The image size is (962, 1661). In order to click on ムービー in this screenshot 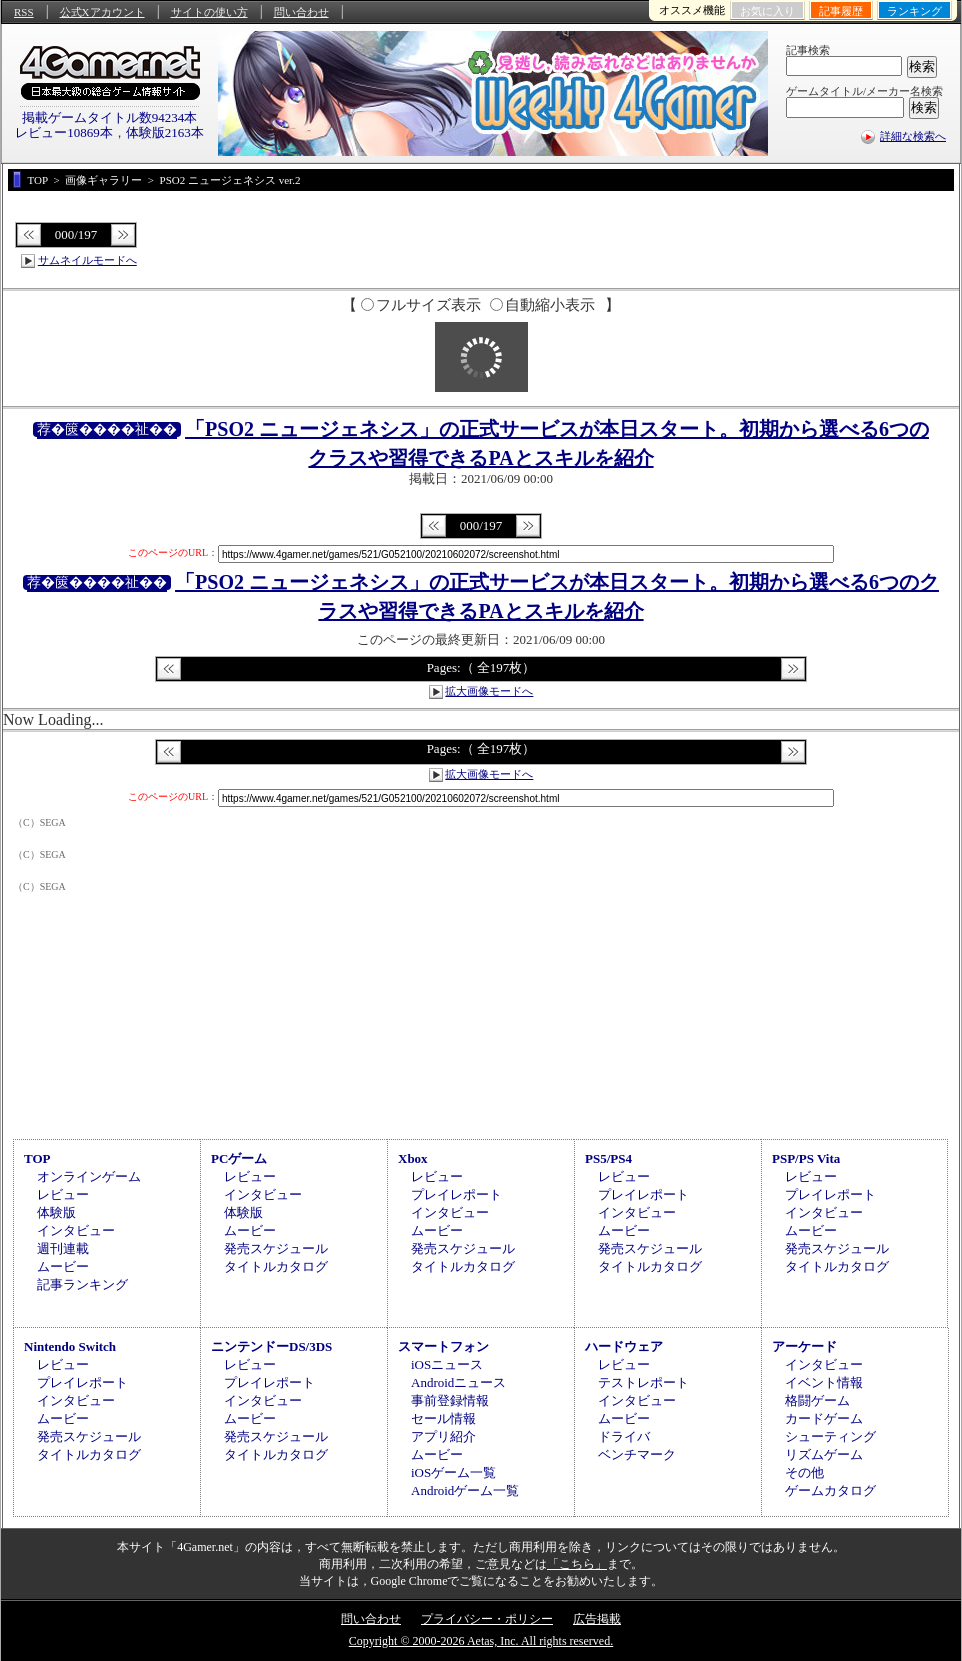, I will do `click(63, 1266)`.